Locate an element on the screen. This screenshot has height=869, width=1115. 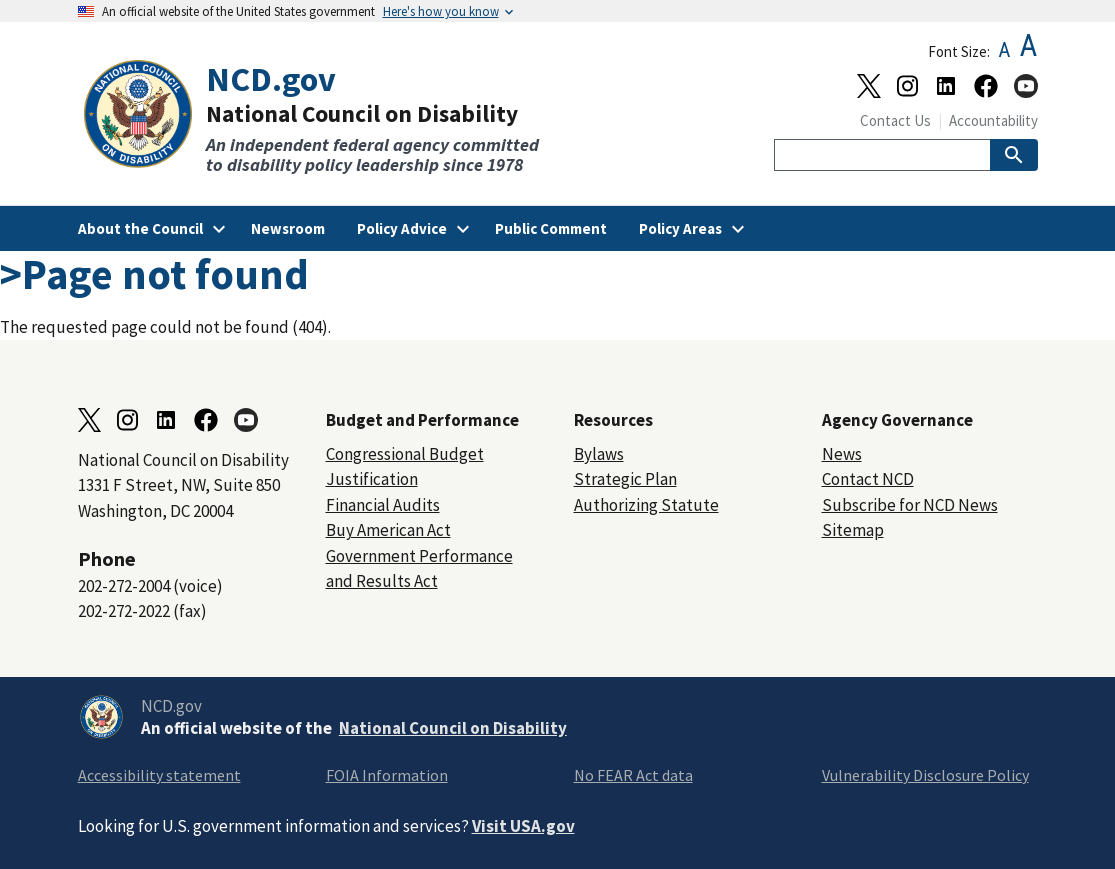
No FEAR Act data is located at coordinates (633, 775).